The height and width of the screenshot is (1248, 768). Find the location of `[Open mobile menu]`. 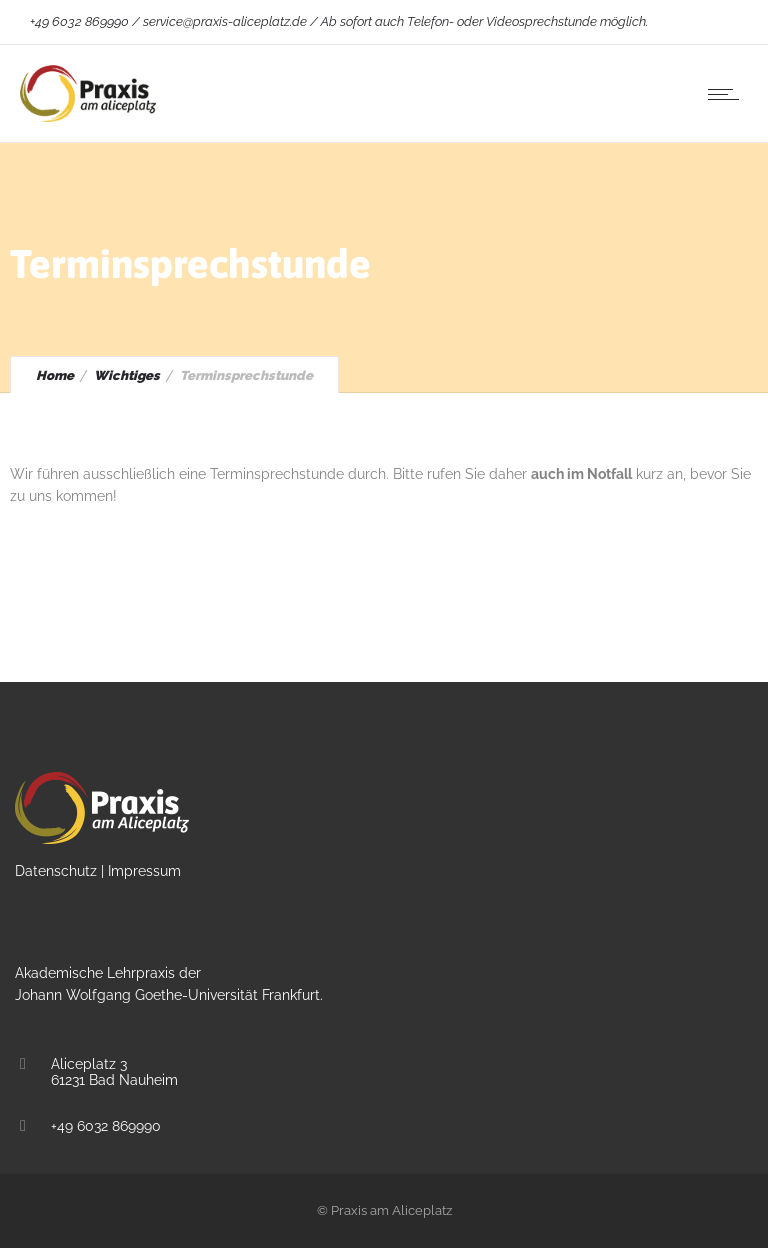

[Open mobile menu] is located at coordinates (728, 94).